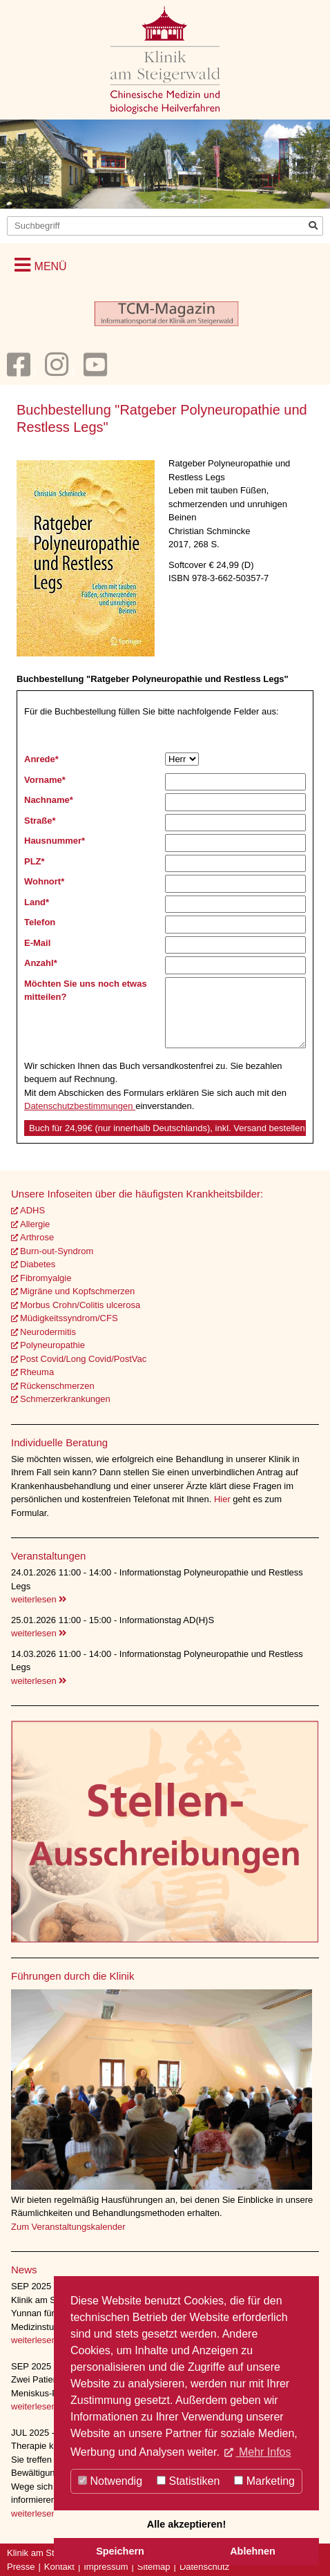 The width and height of the screenshot is (330, 2576). What do you see at coordinates (110, 2481) in the screenshot?
I see `Notwendig` at bounding box center [110, 2481].